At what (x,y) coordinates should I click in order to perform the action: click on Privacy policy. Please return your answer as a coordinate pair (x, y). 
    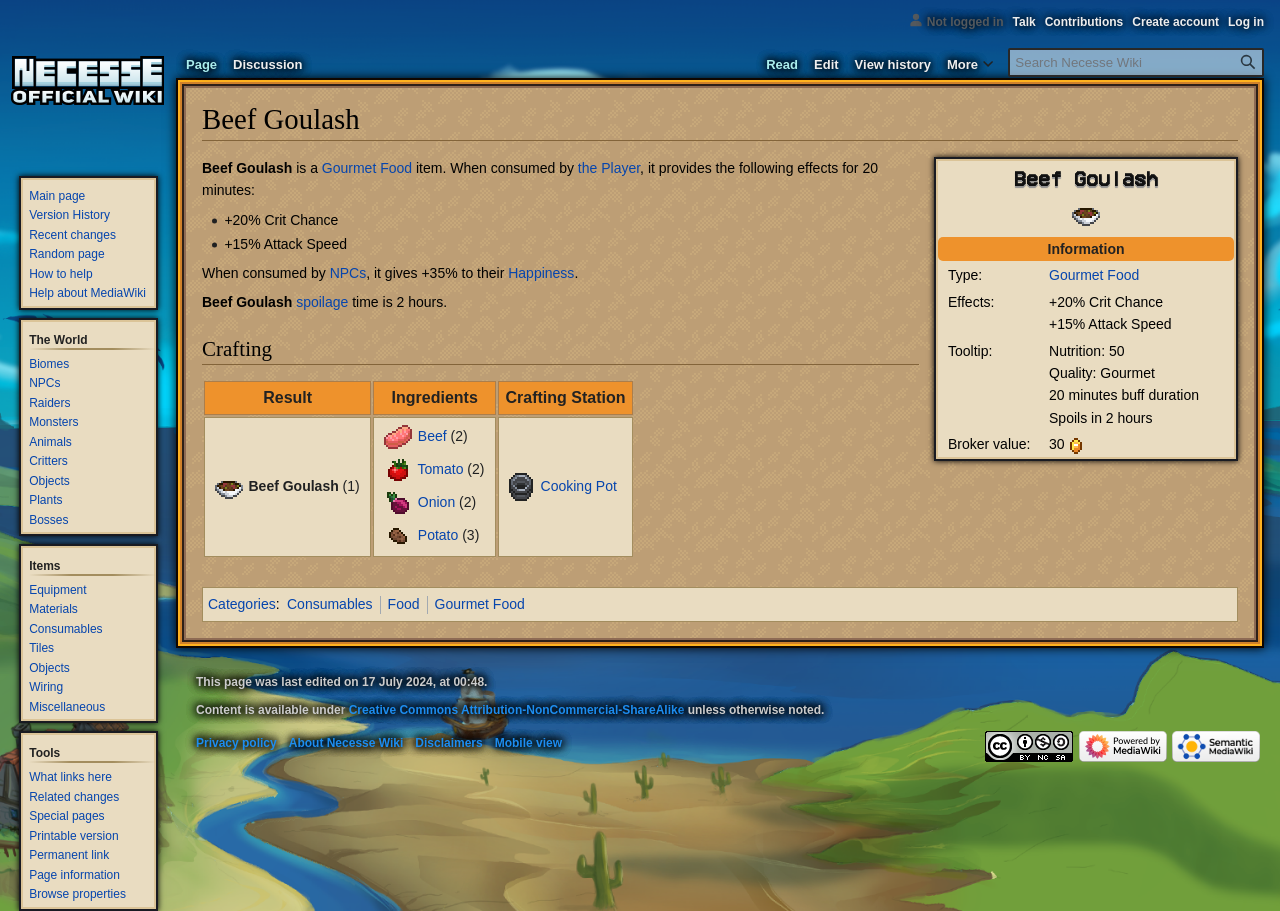
    Looking at the image, I should click on (236, 743).